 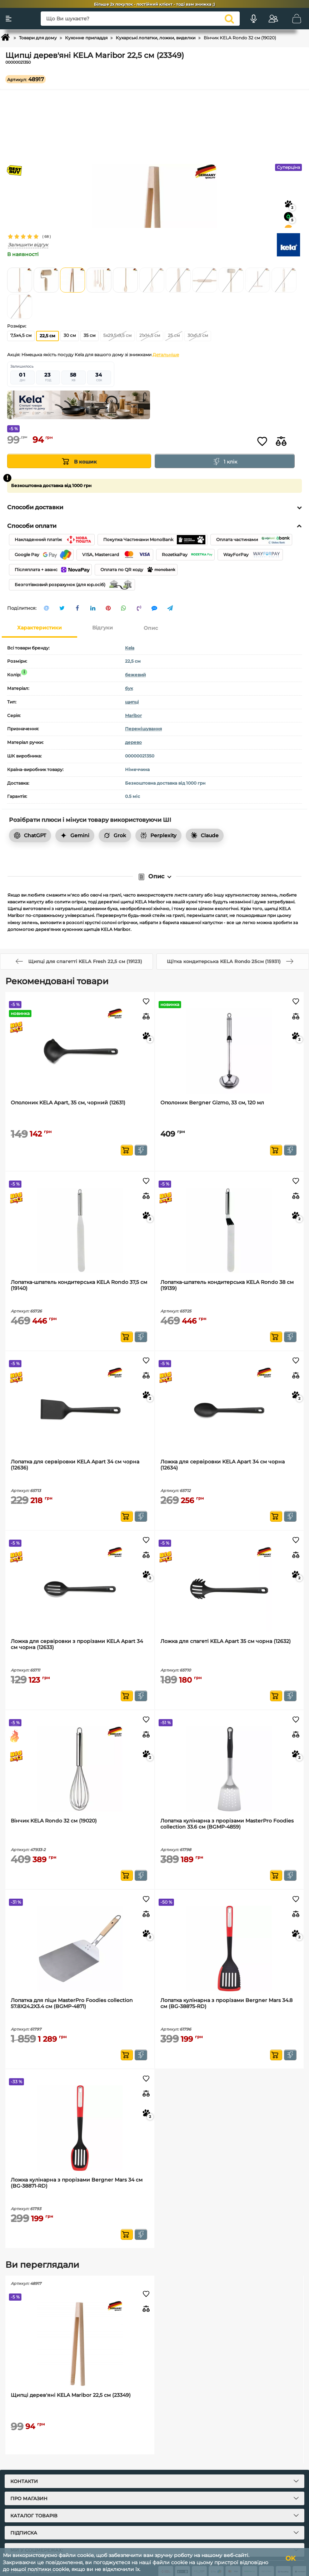 I want to click on Лопатка кулінарна з прорізами MasterPro Foodies collection 33.6 см (BGMP-4859), so click(x=227, y=1824).